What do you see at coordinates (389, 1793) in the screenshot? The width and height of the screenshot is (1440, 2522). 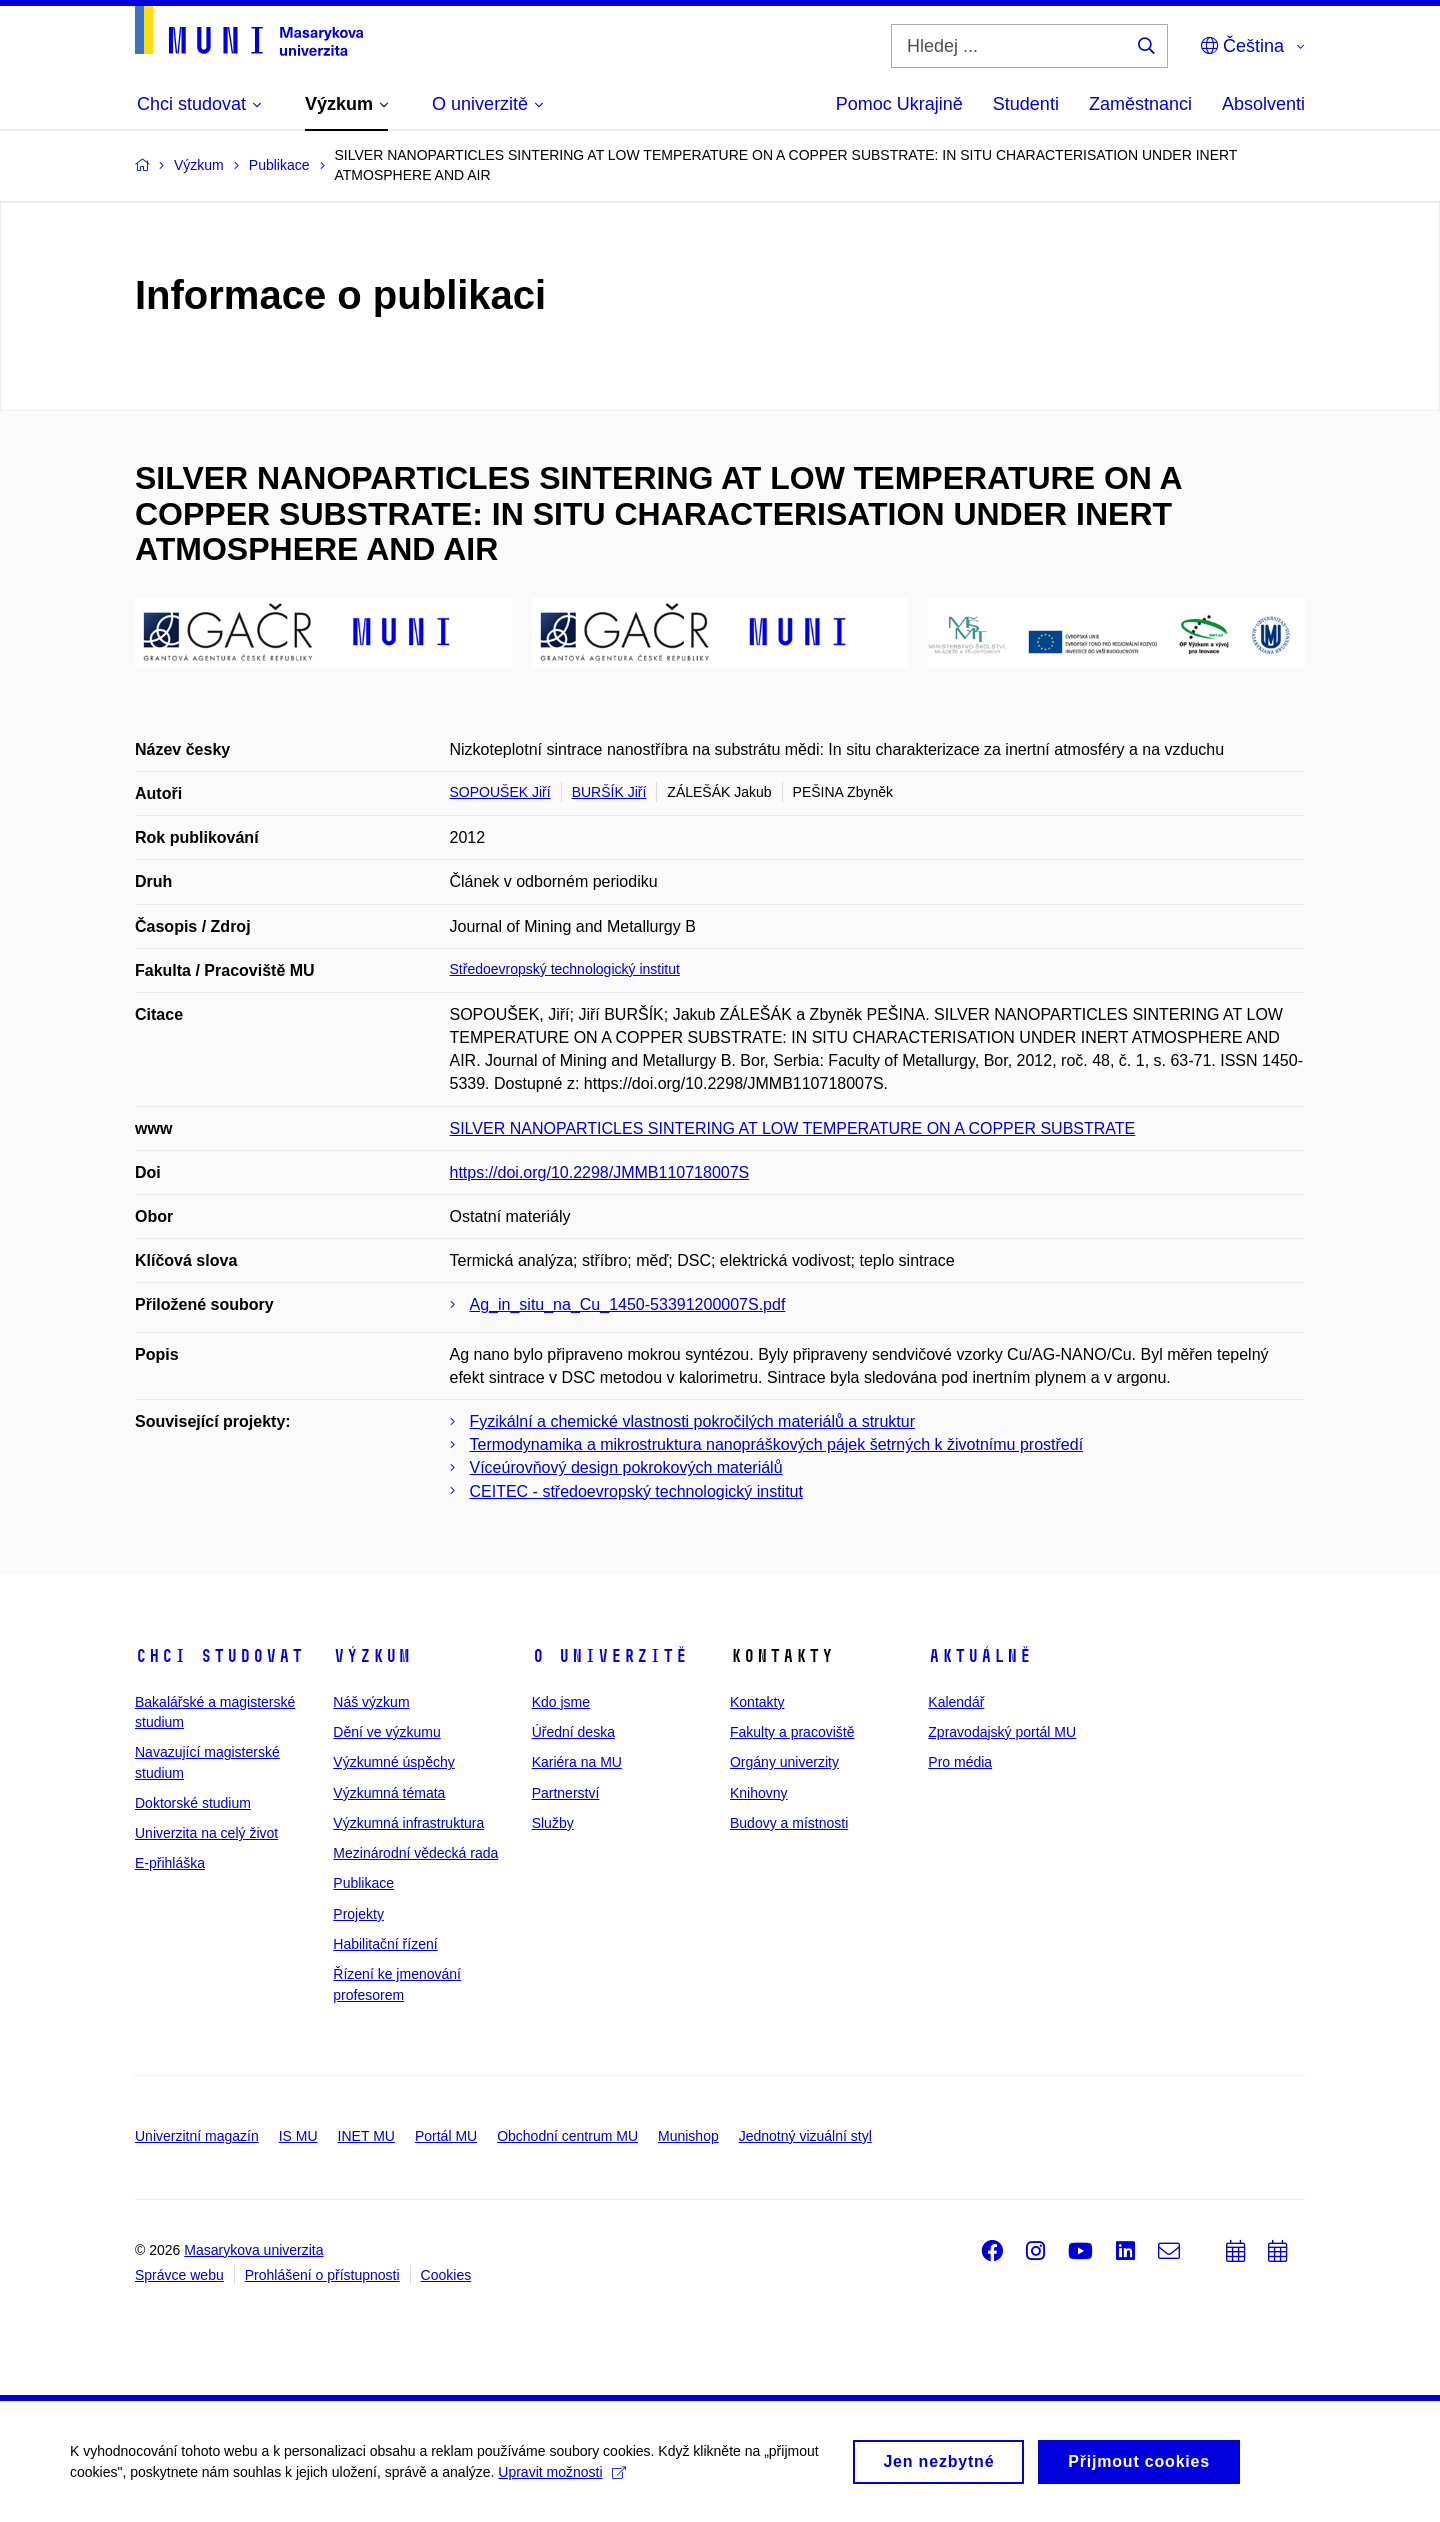 I see `Výzkumná témata` at bounding box center [389, 1793].